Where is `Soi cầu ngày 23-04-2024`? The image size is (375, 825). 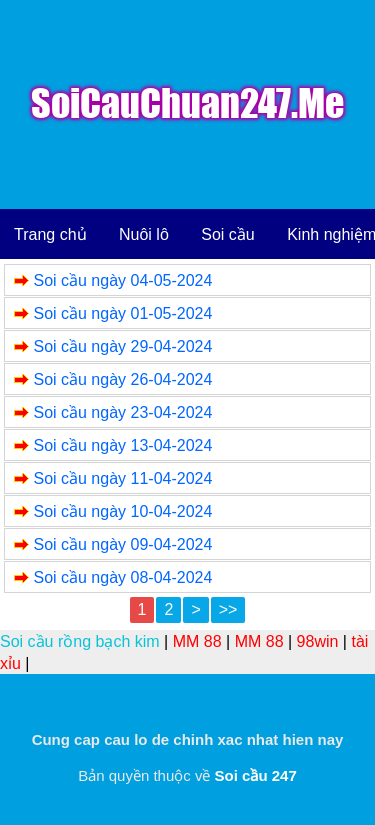 Soi cầu ngày 23-04-2024 is located at coordinates (122, 412).